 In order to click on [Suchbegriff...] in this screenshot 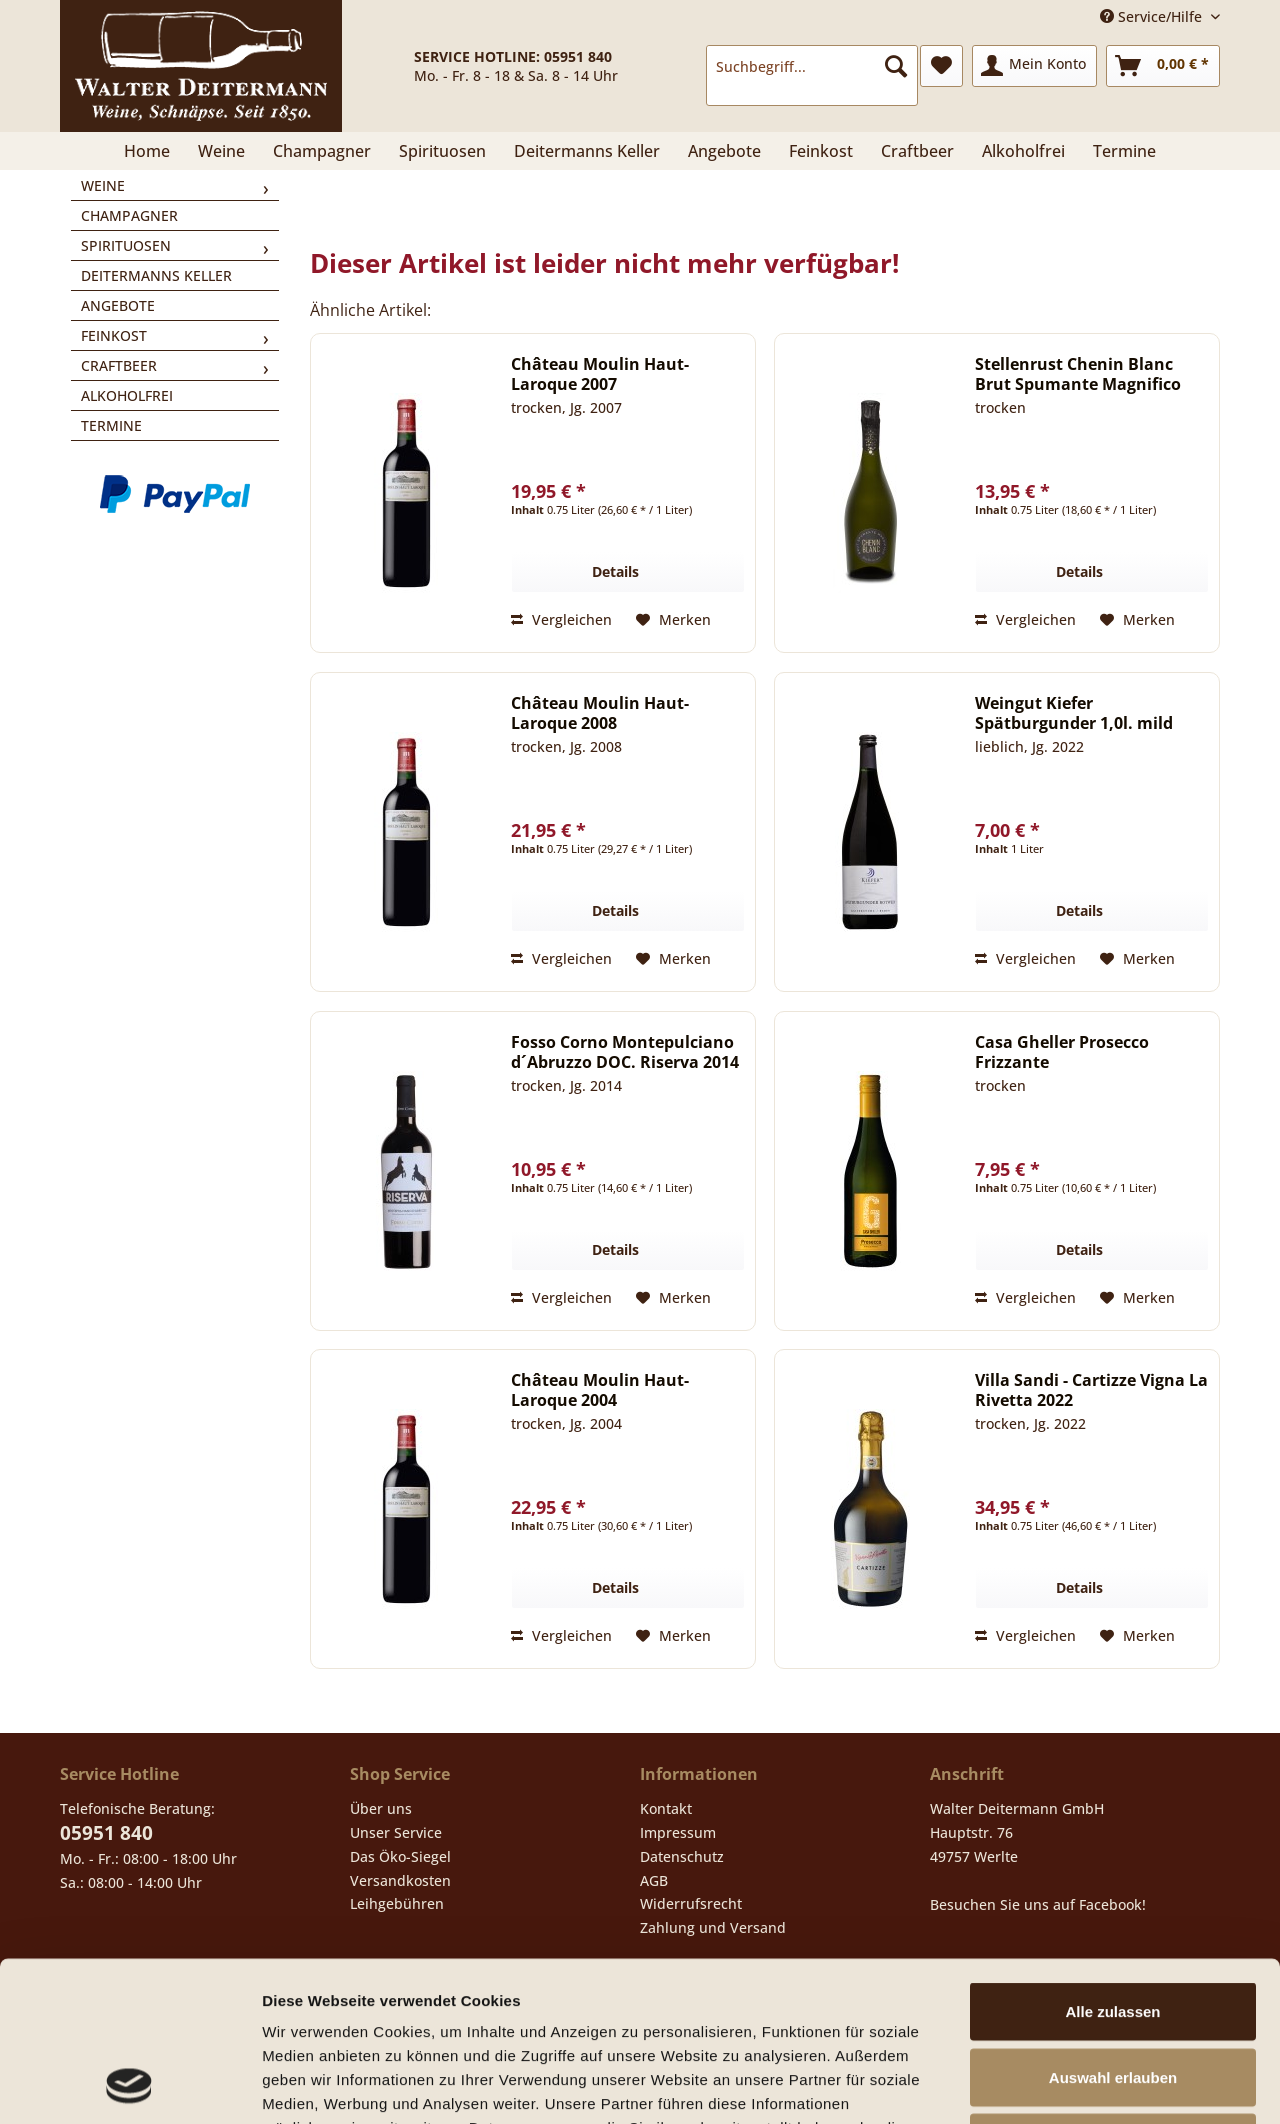, I will do `click(812, 66)`.